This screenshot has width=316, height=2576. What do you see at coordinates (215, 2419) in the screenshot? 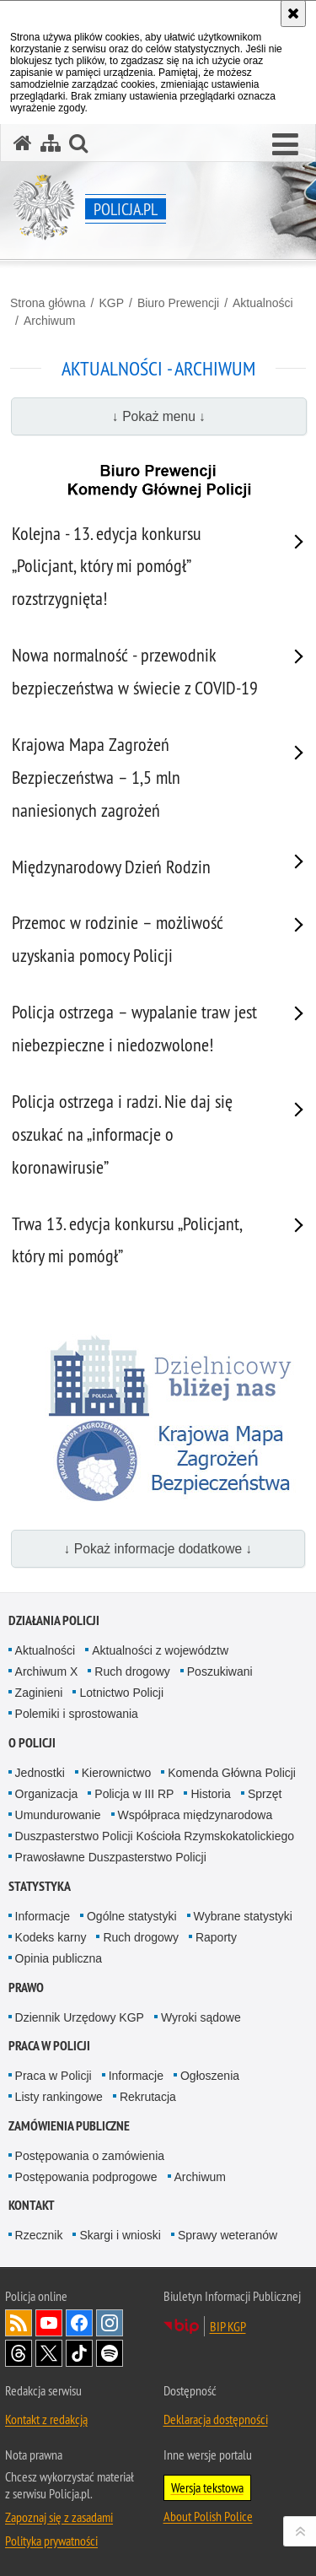
I see `Deklaracja dostępności` at bounding box center [215, 2419].